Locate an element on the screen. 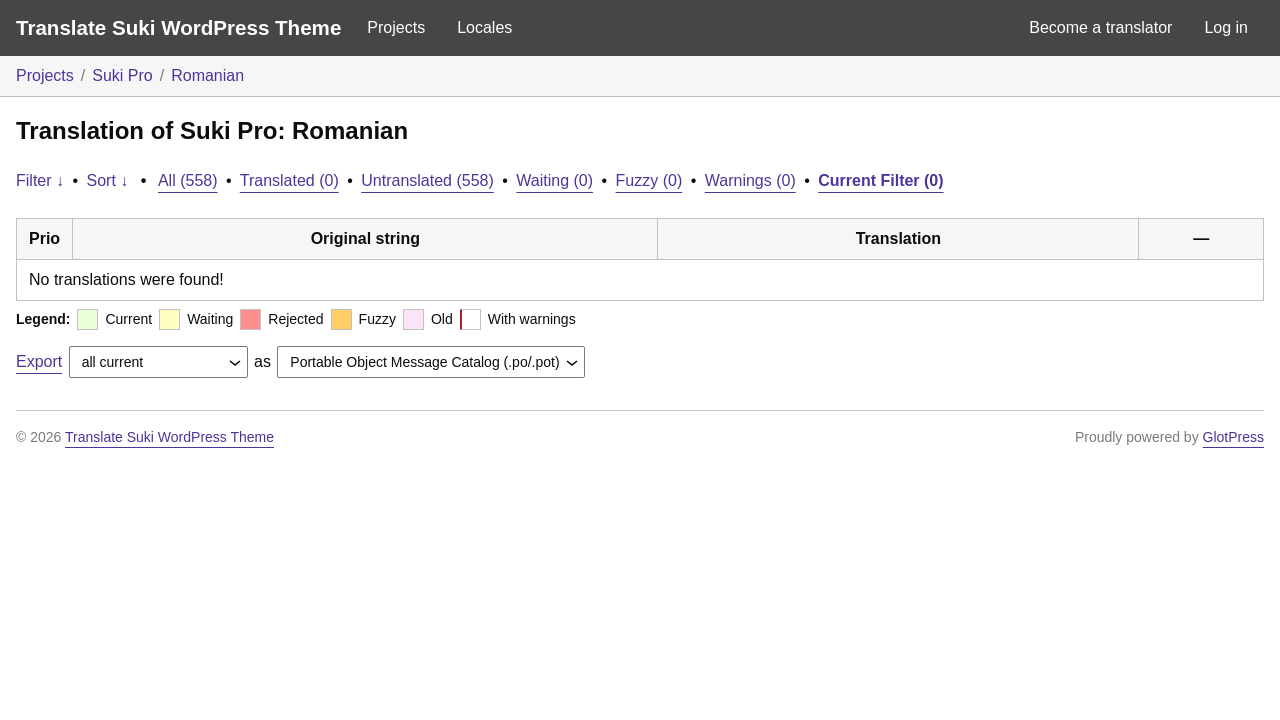  Translate Suki WordPress Theme is located at coordinates (178, 27).